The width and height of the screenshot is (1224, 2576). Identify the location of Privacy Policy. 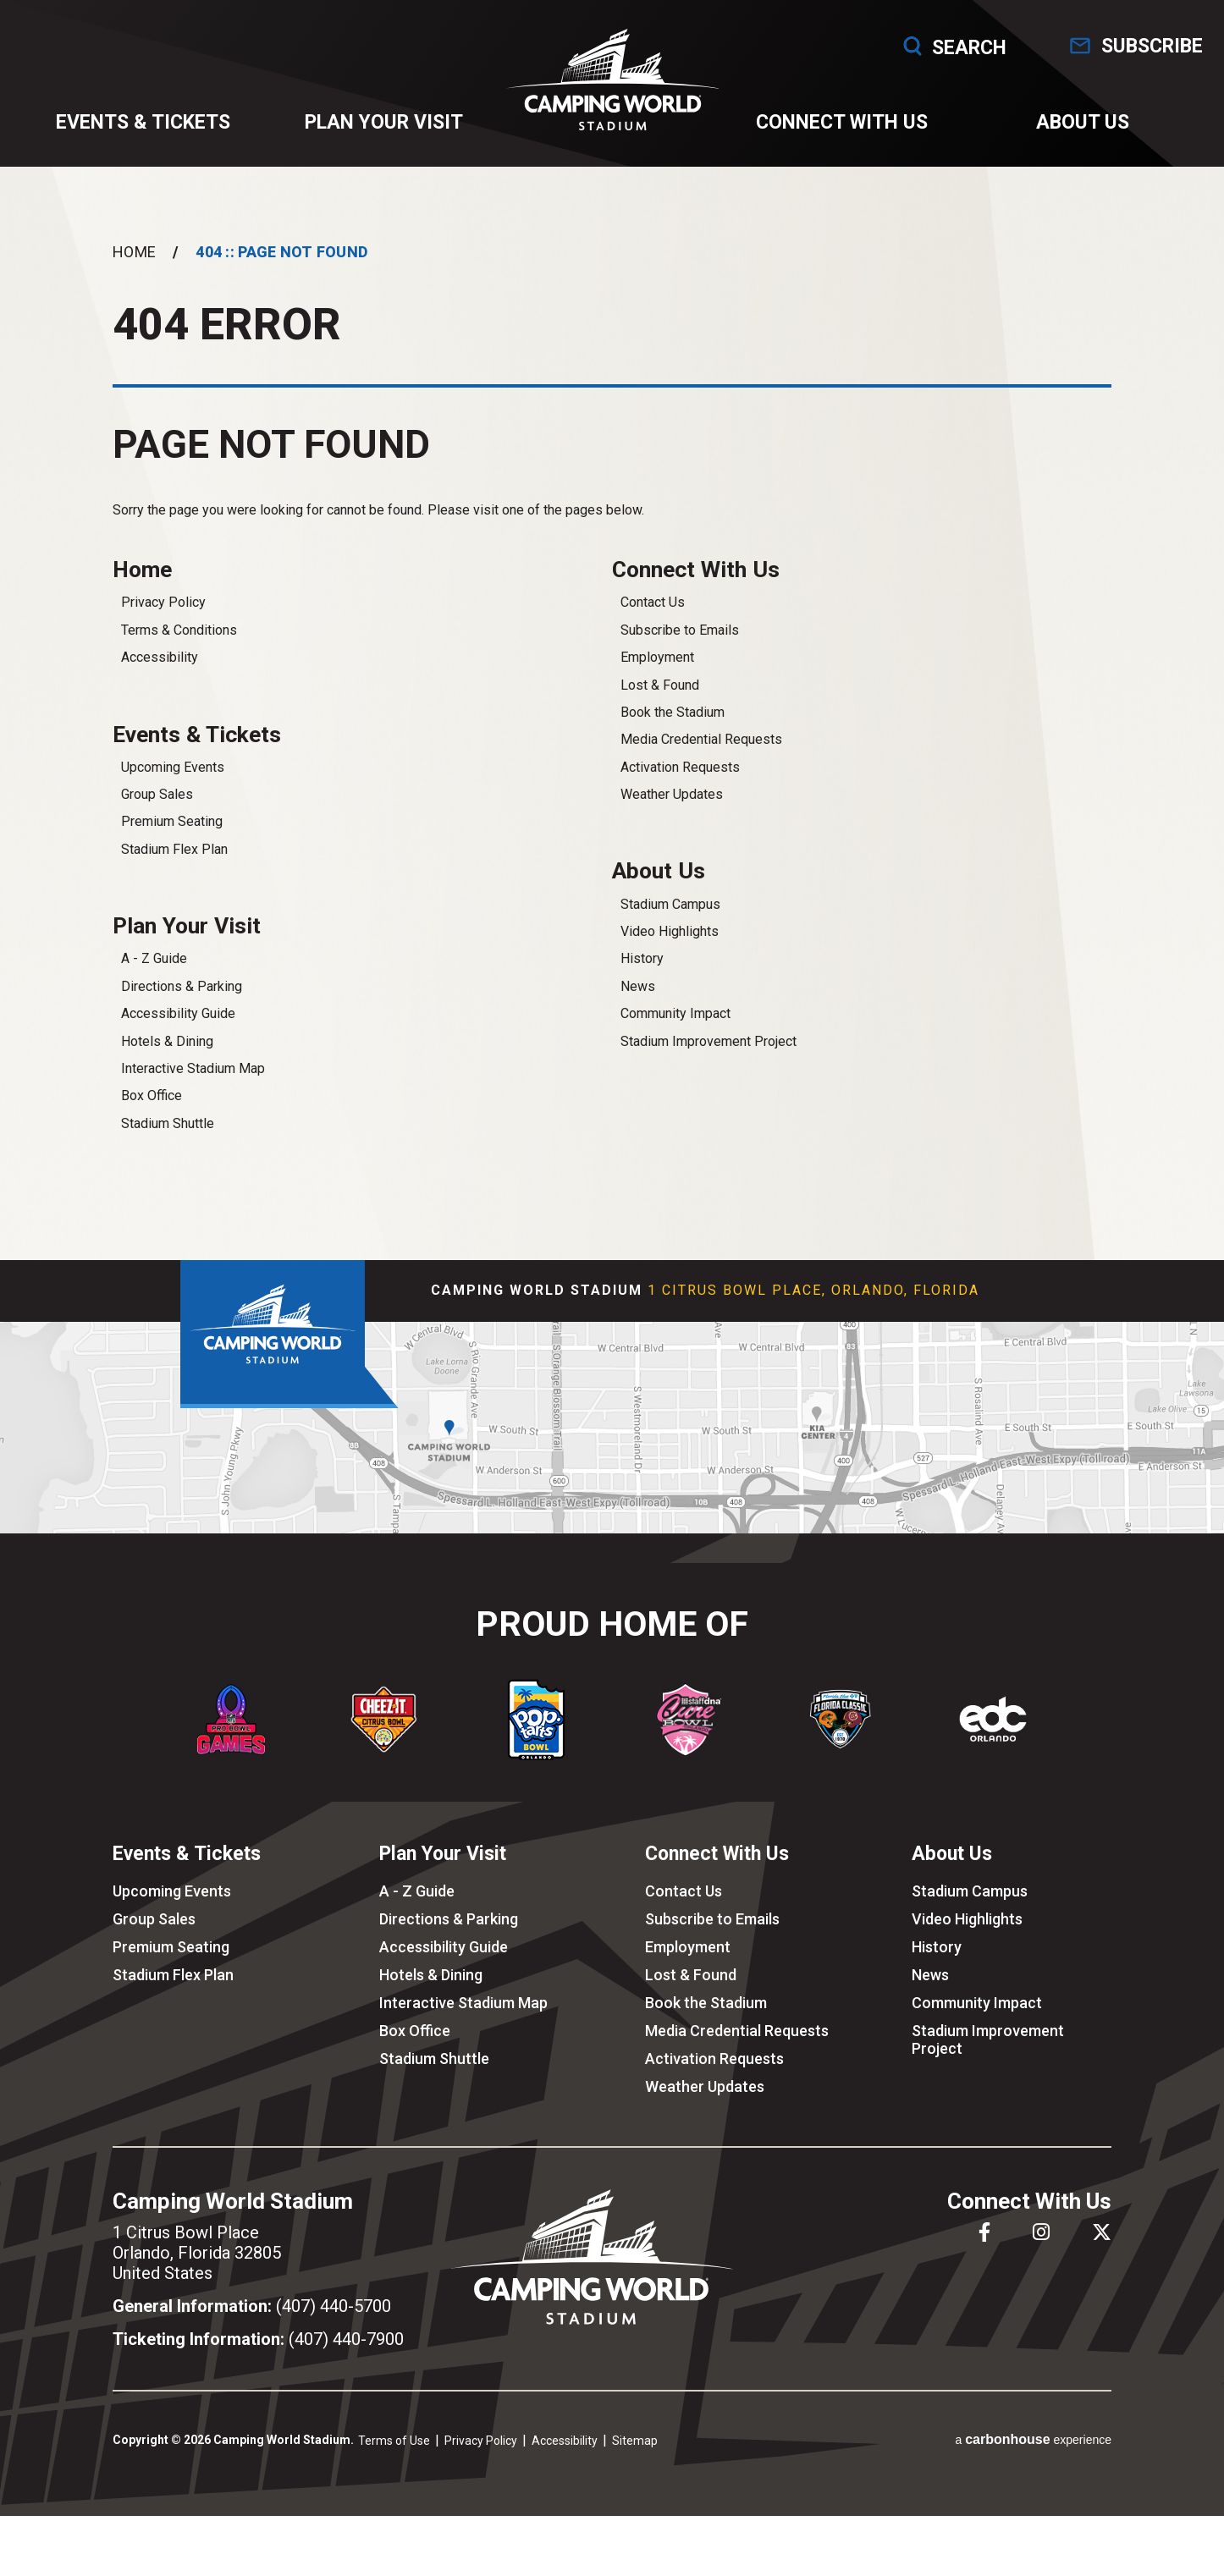
(163, 617).